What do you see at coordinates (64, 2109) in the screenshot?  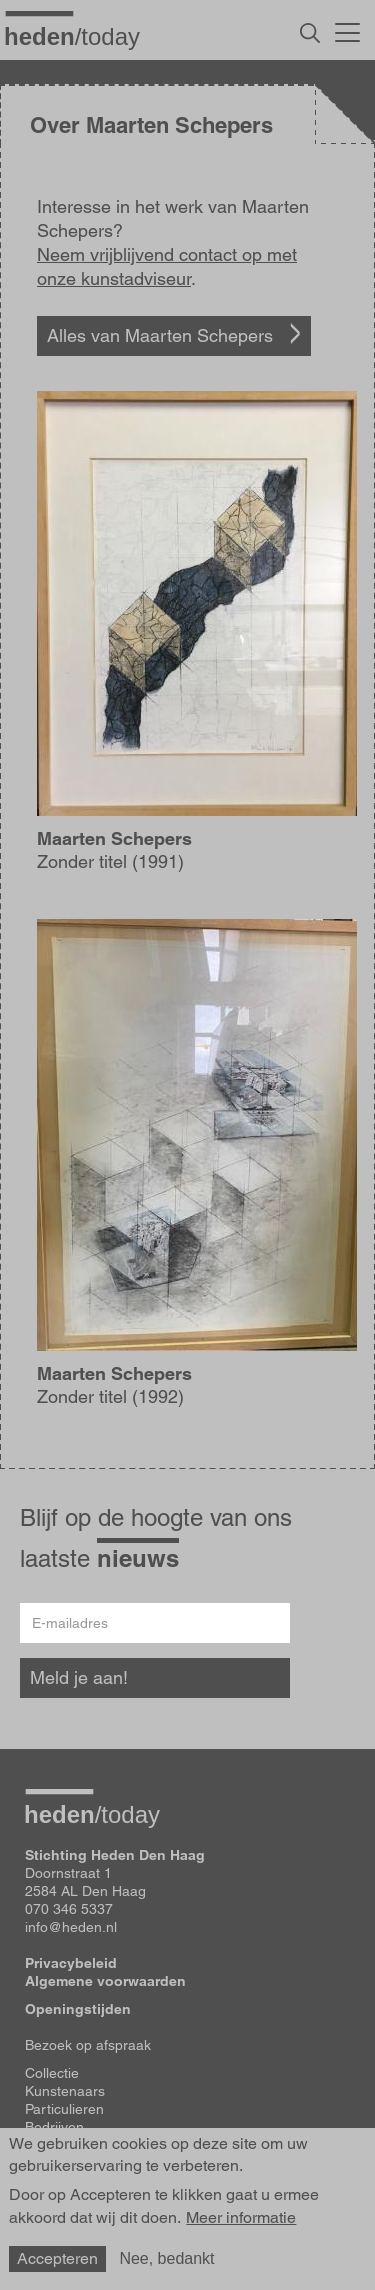 I see `Particulieren` at bounding box center [64, 2109].